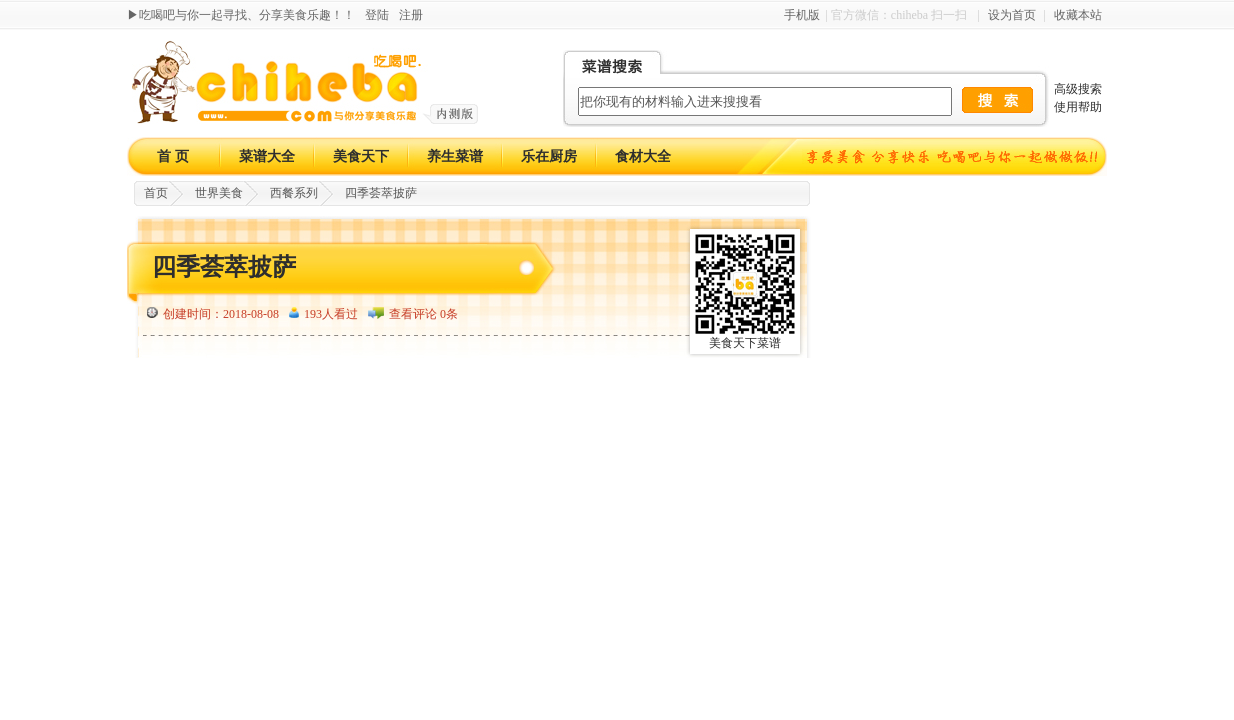  I want to click on 登陆, so click(377, 15).